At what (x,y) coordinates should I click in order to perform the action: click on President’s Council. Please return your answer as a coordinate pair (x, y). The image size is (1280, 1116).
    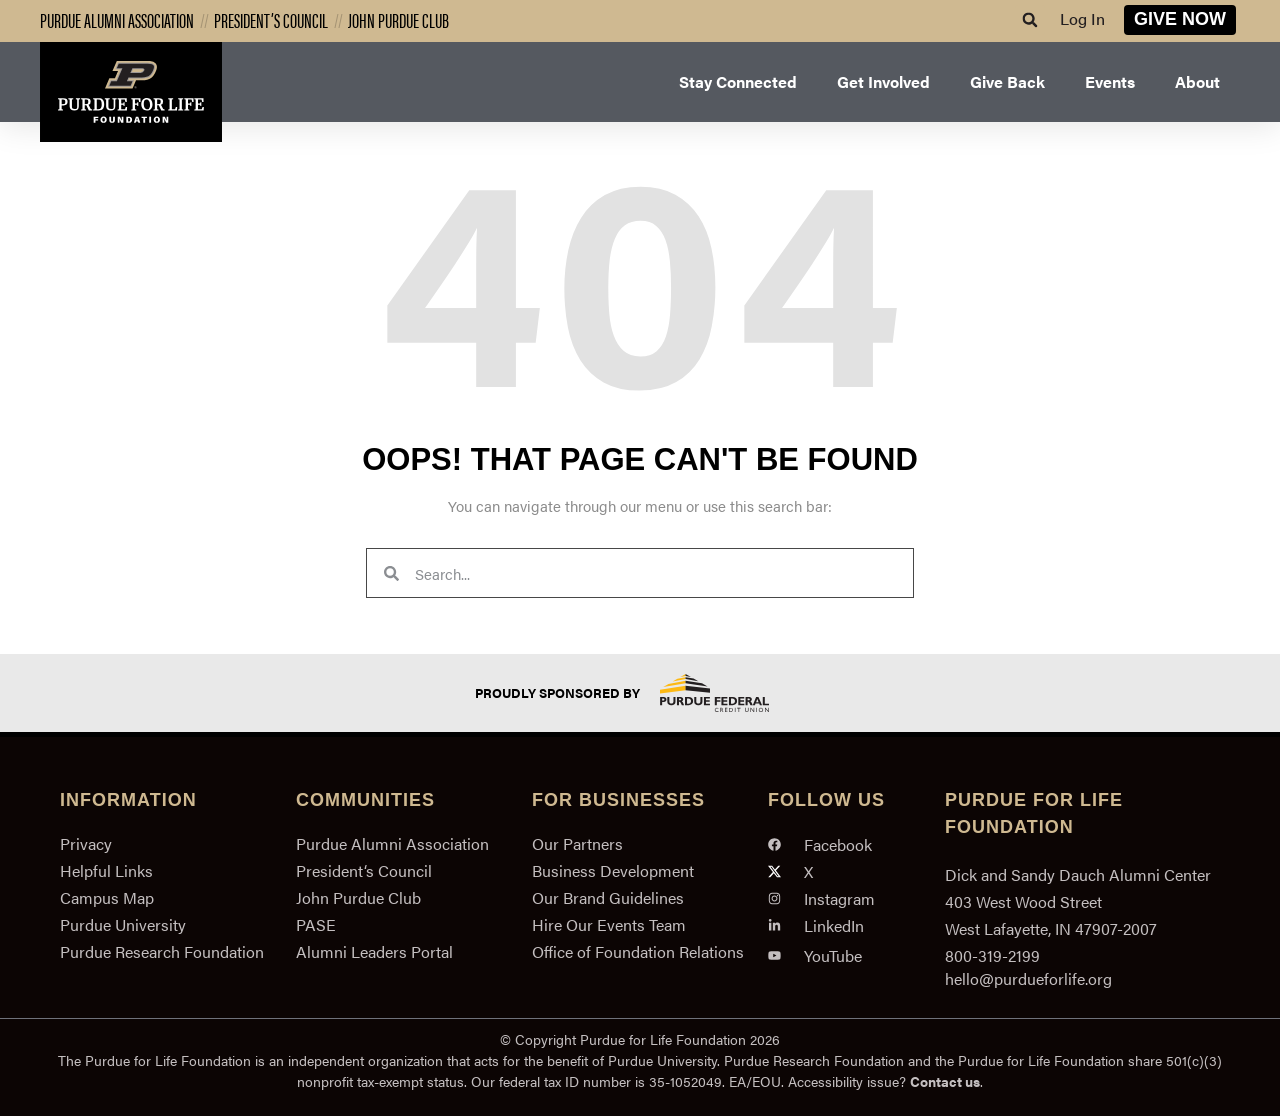
    Looking at the image, I should click on (271, 19).